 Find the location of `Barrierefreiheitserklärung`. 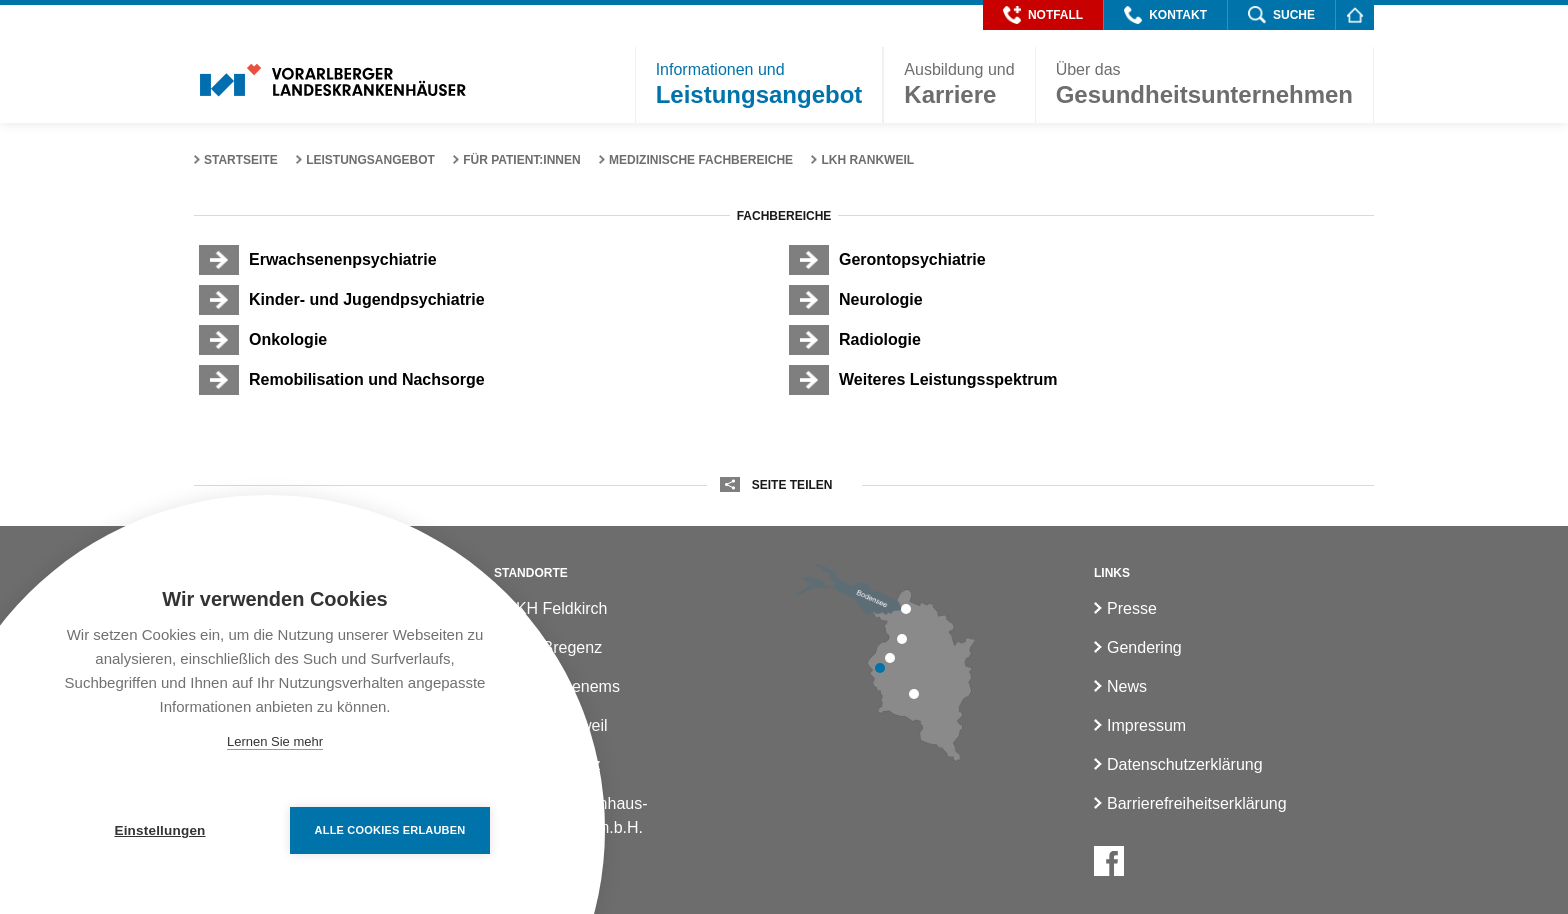

Barrierefreiheitserklärung is located at coordinates (1197, 803).